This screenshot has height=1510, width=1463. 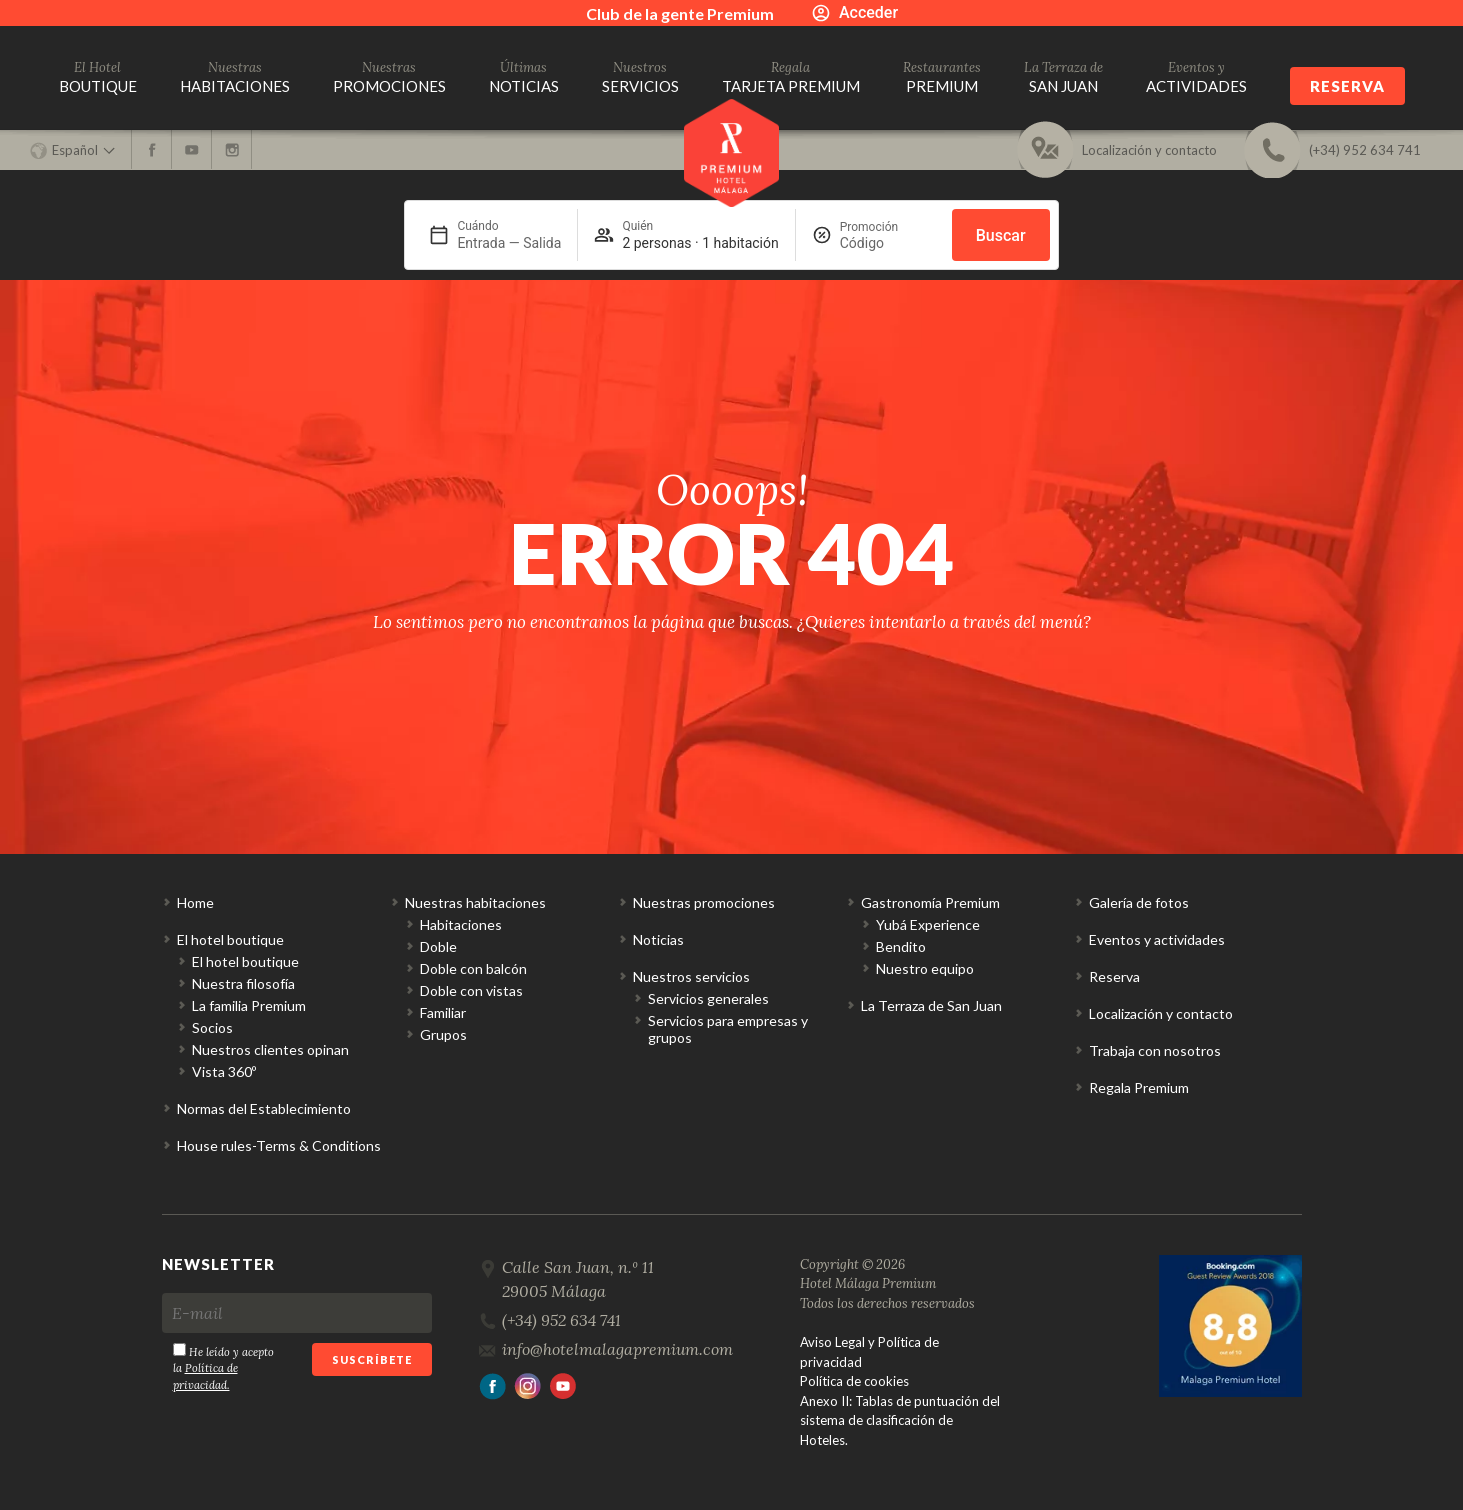 I want to click on La familia Premium, so click(x=249, y=1005).